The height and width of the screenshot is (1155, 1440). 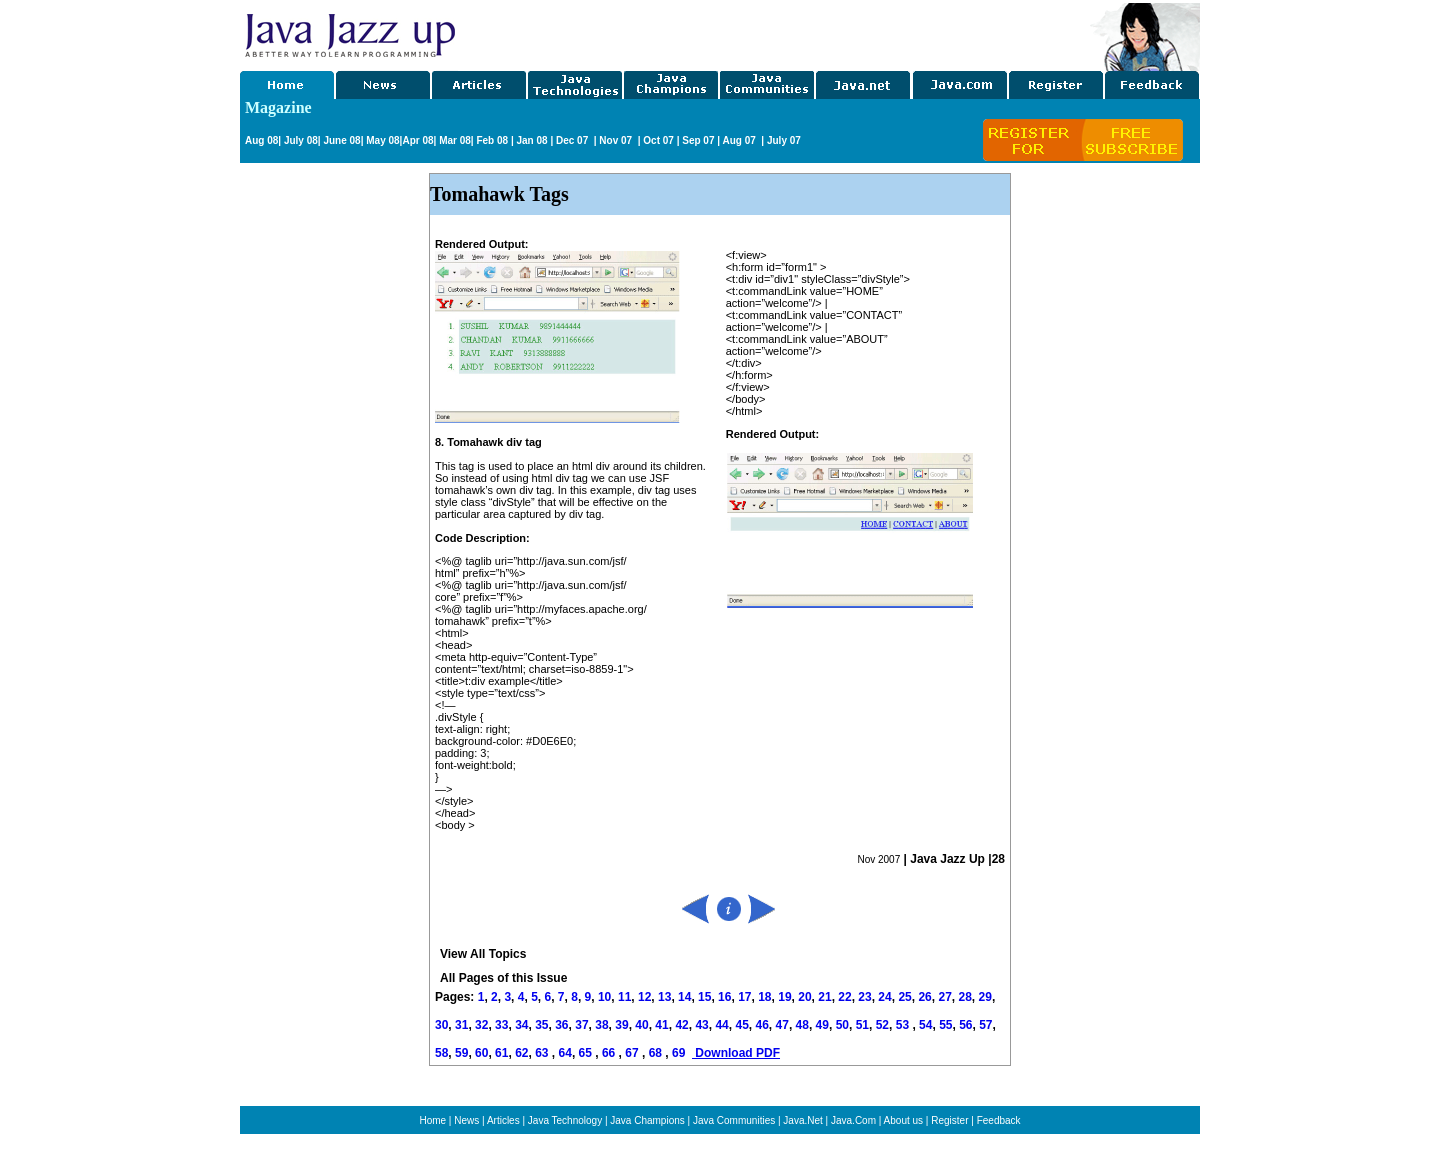 What do you see at coordinates (521, 1025) in the screenshot?
I see `34` at bounding box center [521, 1025].